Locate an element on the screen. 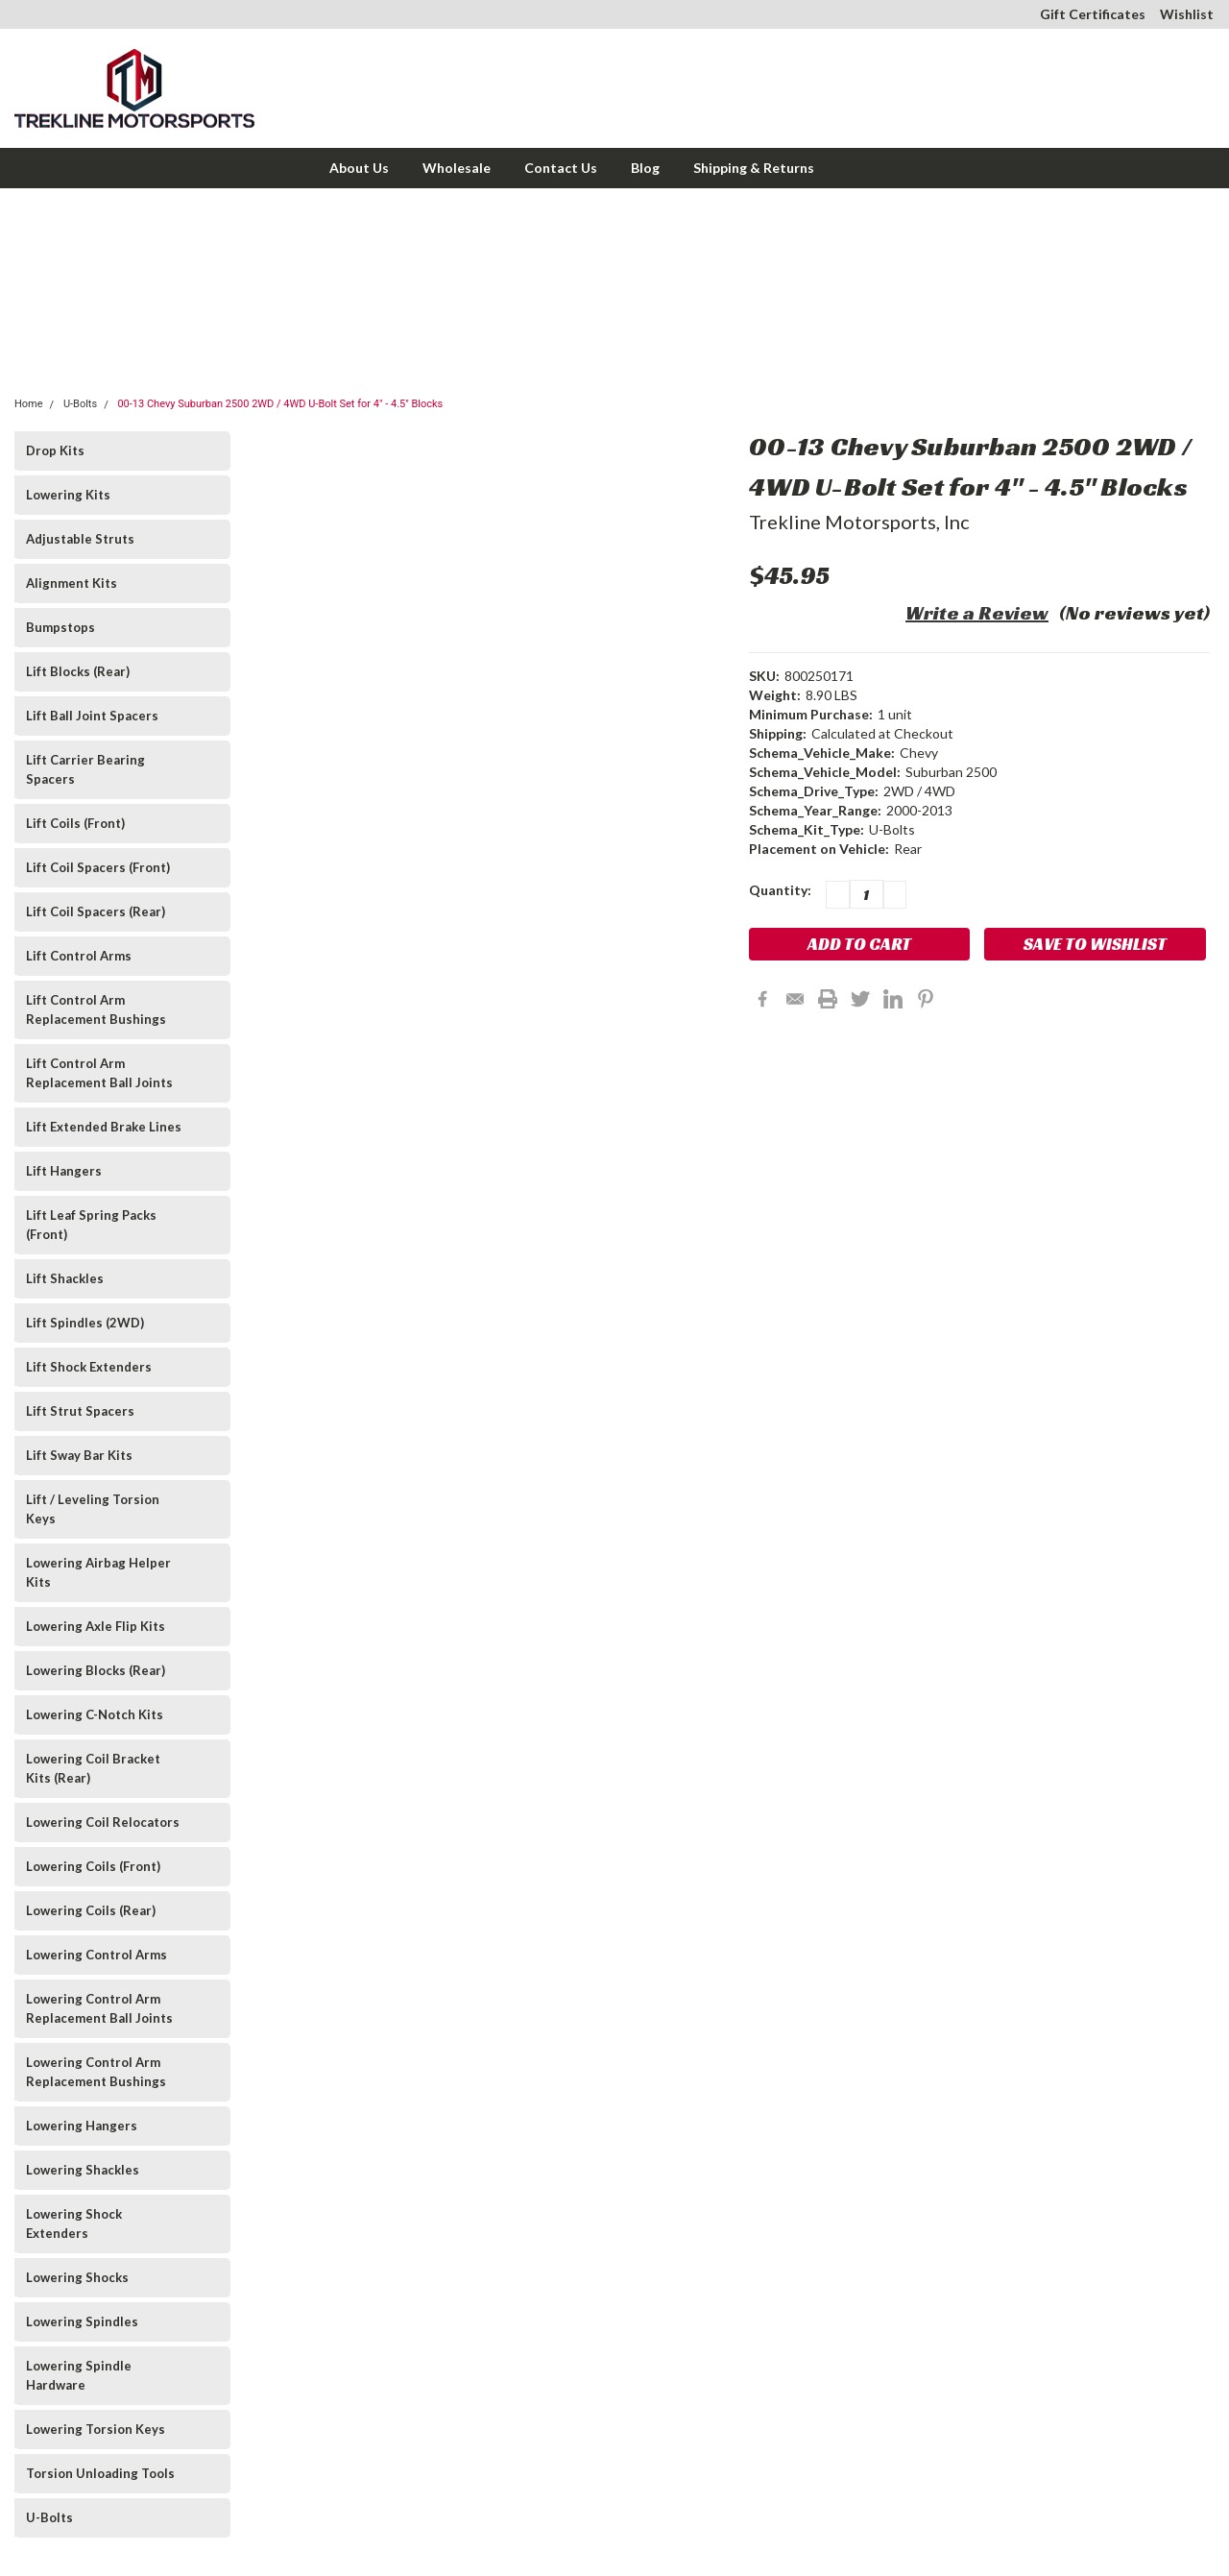  Lowering Spindle Hardware is located at coordinates (79, 2375).